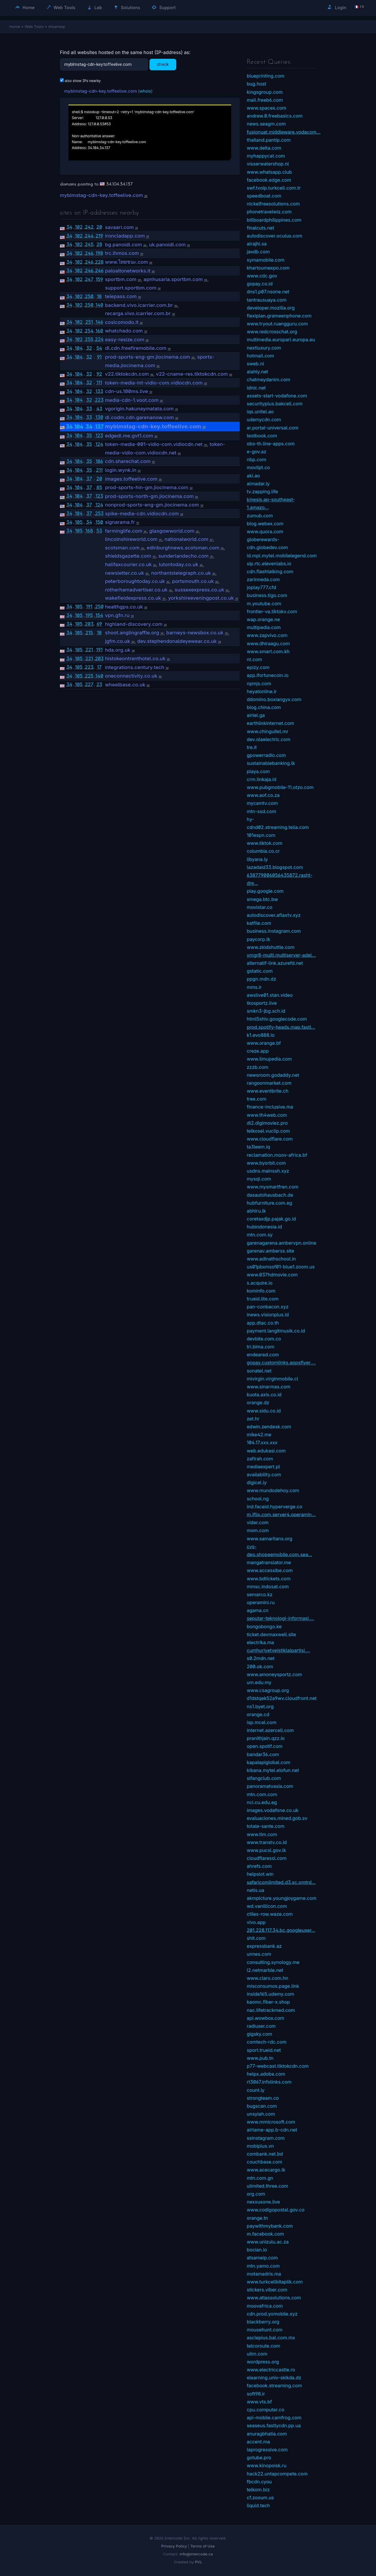 Image resolution: width=376 pixels, height=2576 pixels. What do you see at coordinates (267, 1307) in the screenshot?
I see `pan-conbacon.xyz` at bounding box center [267, 1307].